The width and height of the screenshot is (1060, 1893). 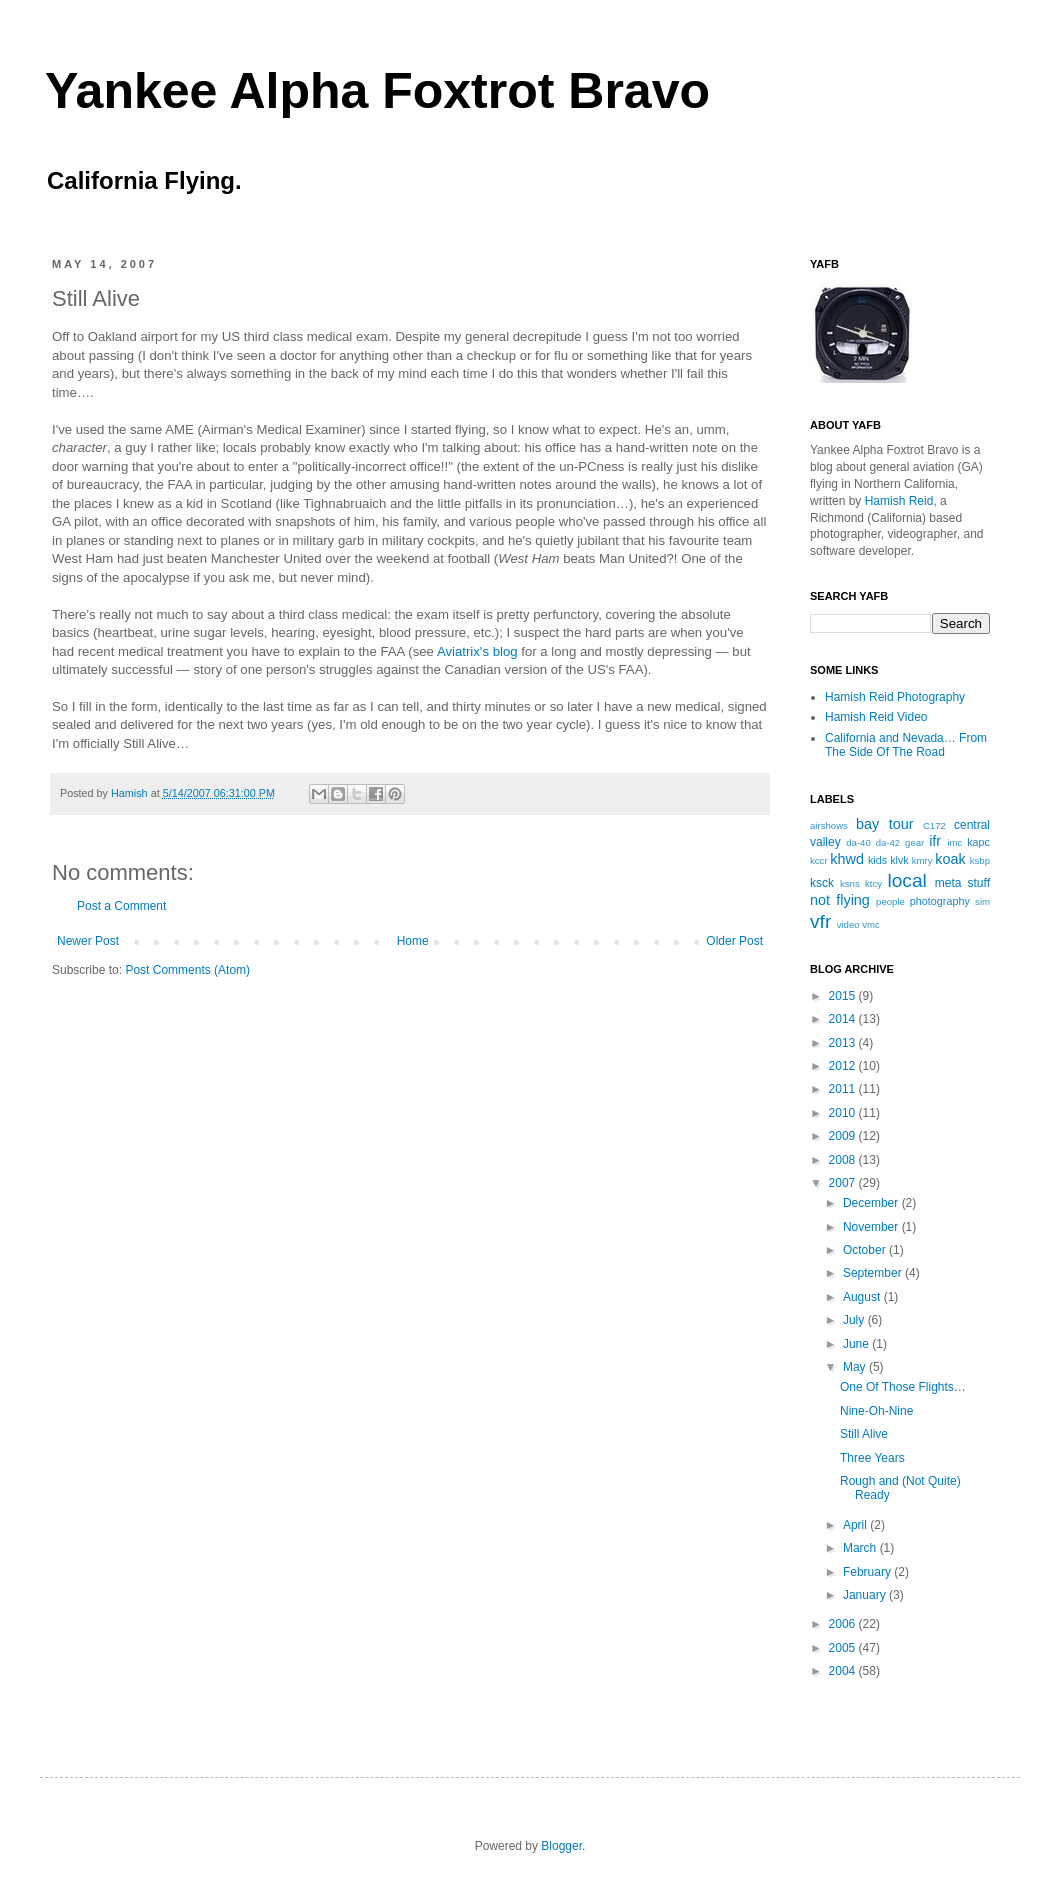 I want to click on July, so click(x=855, y=1320).